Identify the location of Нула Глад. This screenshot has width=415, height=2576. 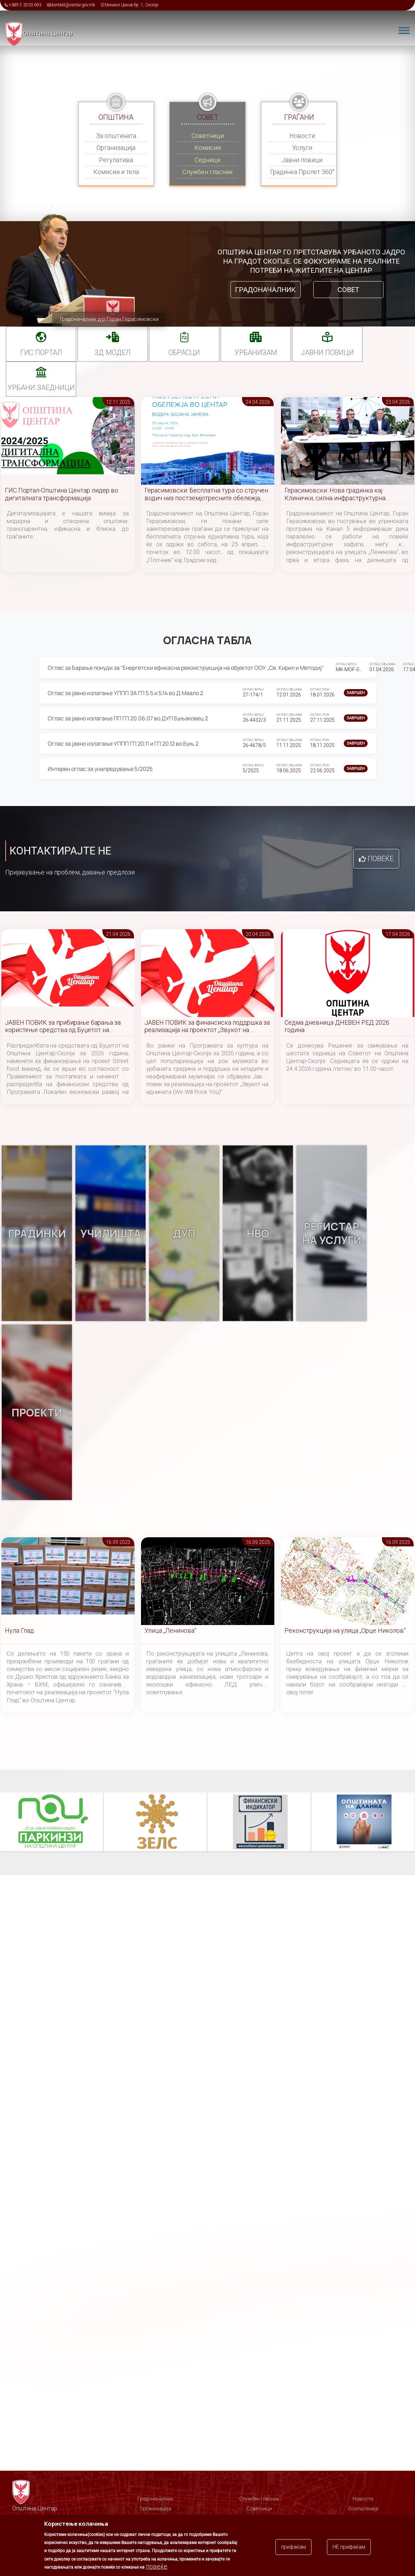
(19, 1630).